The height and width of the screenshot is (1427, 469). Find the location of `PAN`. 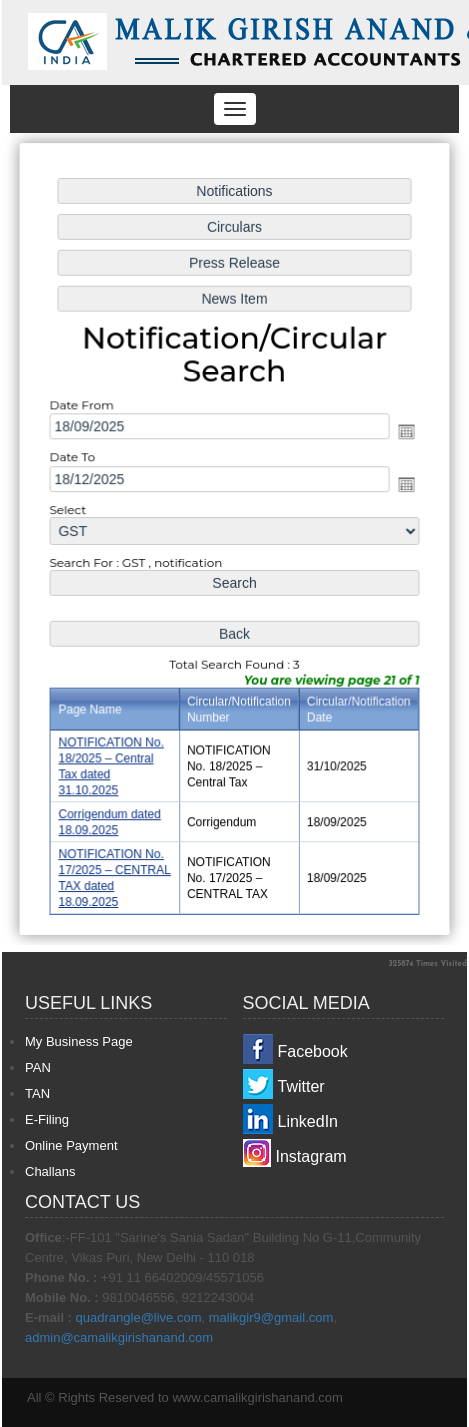

PAN is located at coordinates (38, 1067).